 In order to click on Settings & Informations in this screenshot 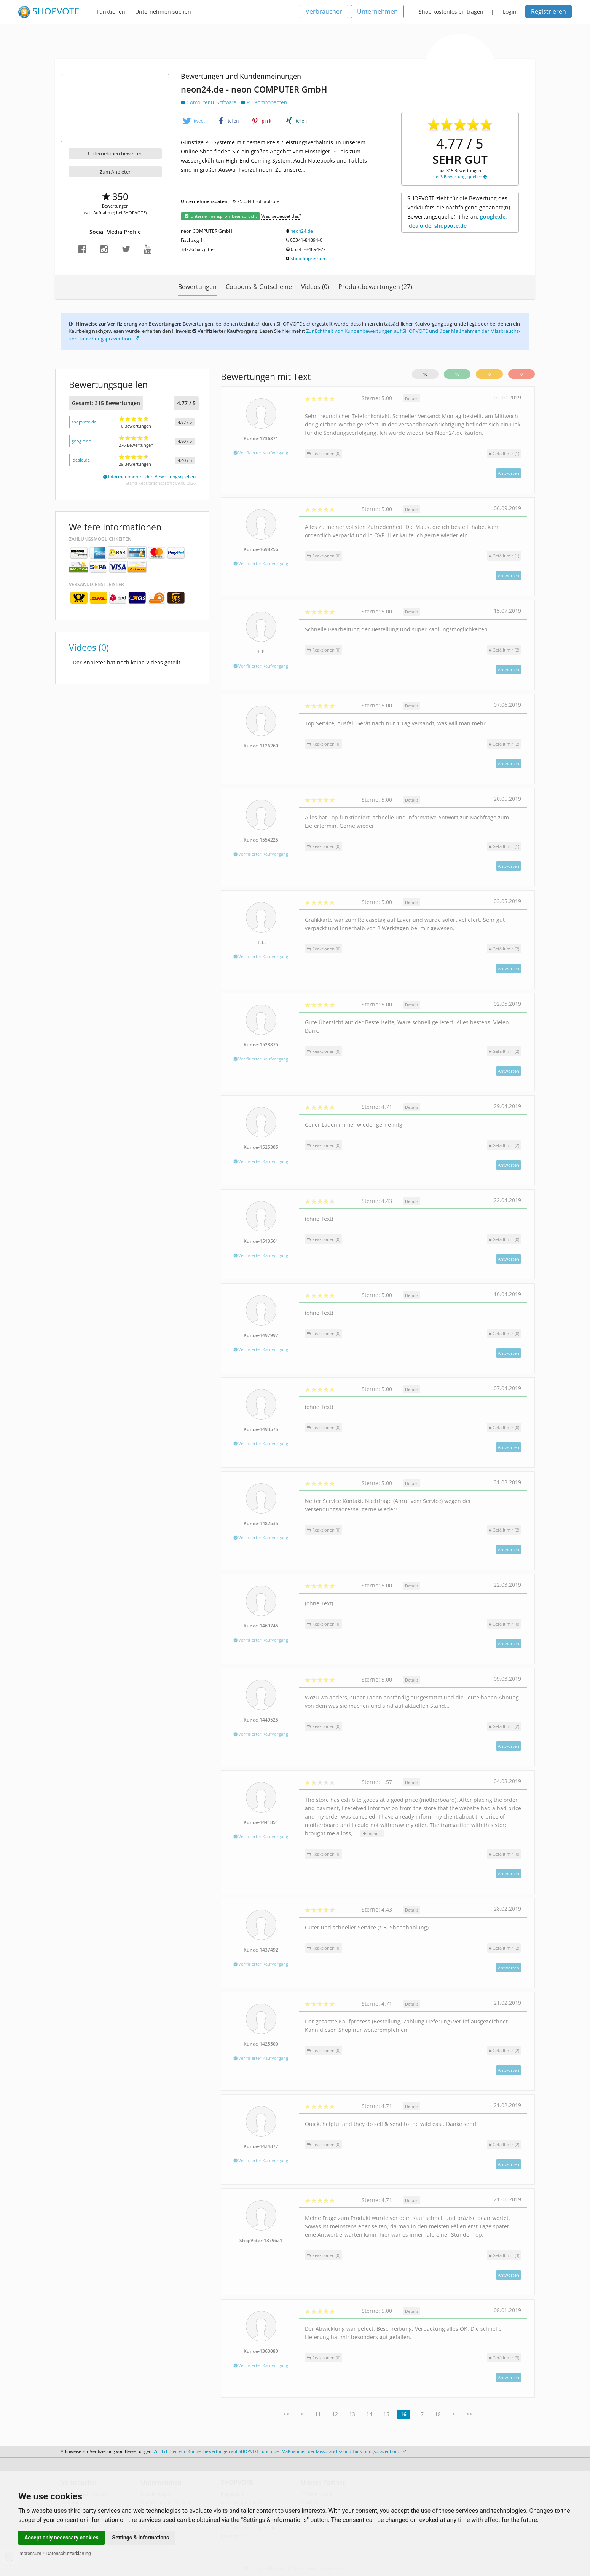, I will do `click(140, 2537)`.